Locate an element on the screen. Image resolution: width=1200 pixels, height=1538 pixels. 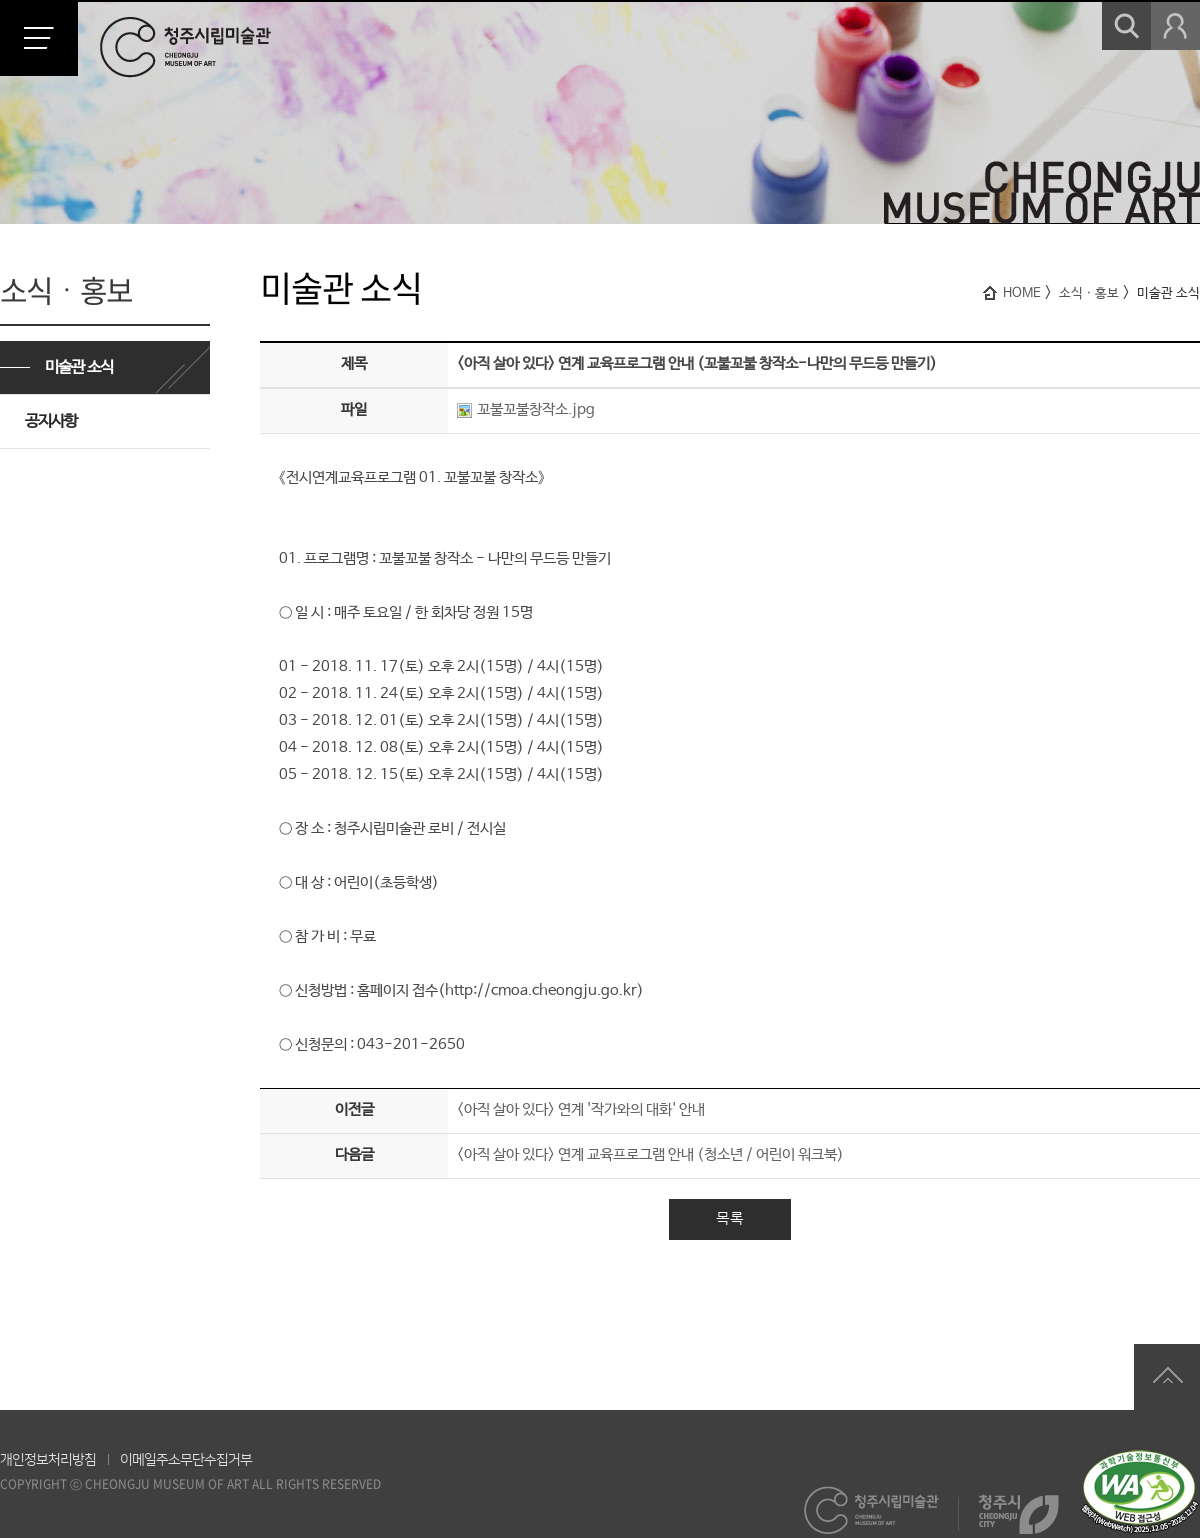
목록 is located at coordinates (730, 1218).